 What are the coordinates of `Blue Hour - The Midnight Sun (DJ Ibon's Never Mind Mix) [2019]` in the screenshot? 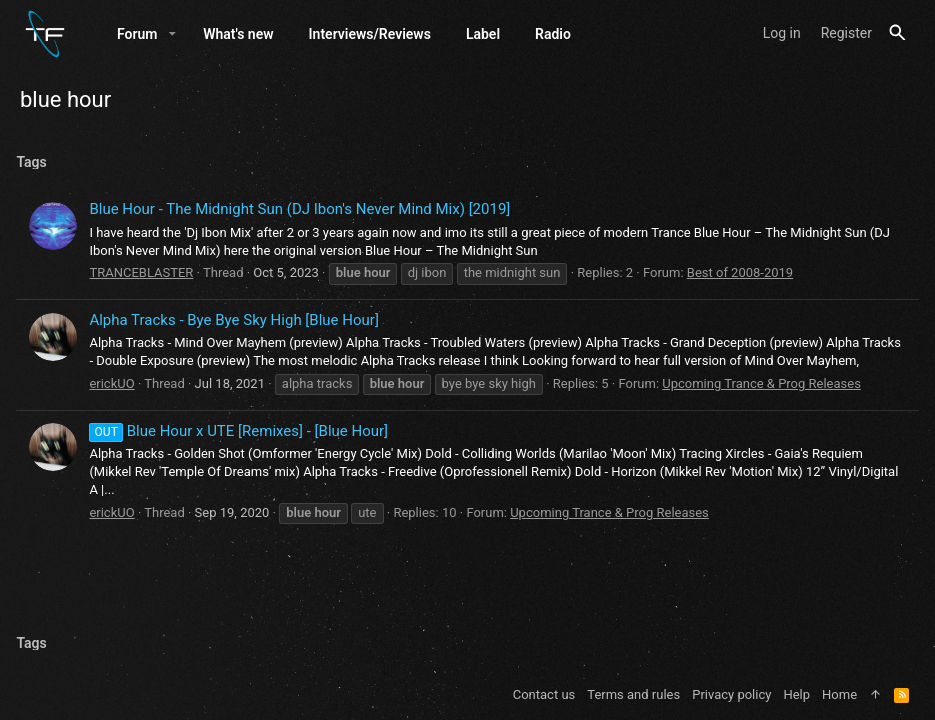 It's located at (303, 216).